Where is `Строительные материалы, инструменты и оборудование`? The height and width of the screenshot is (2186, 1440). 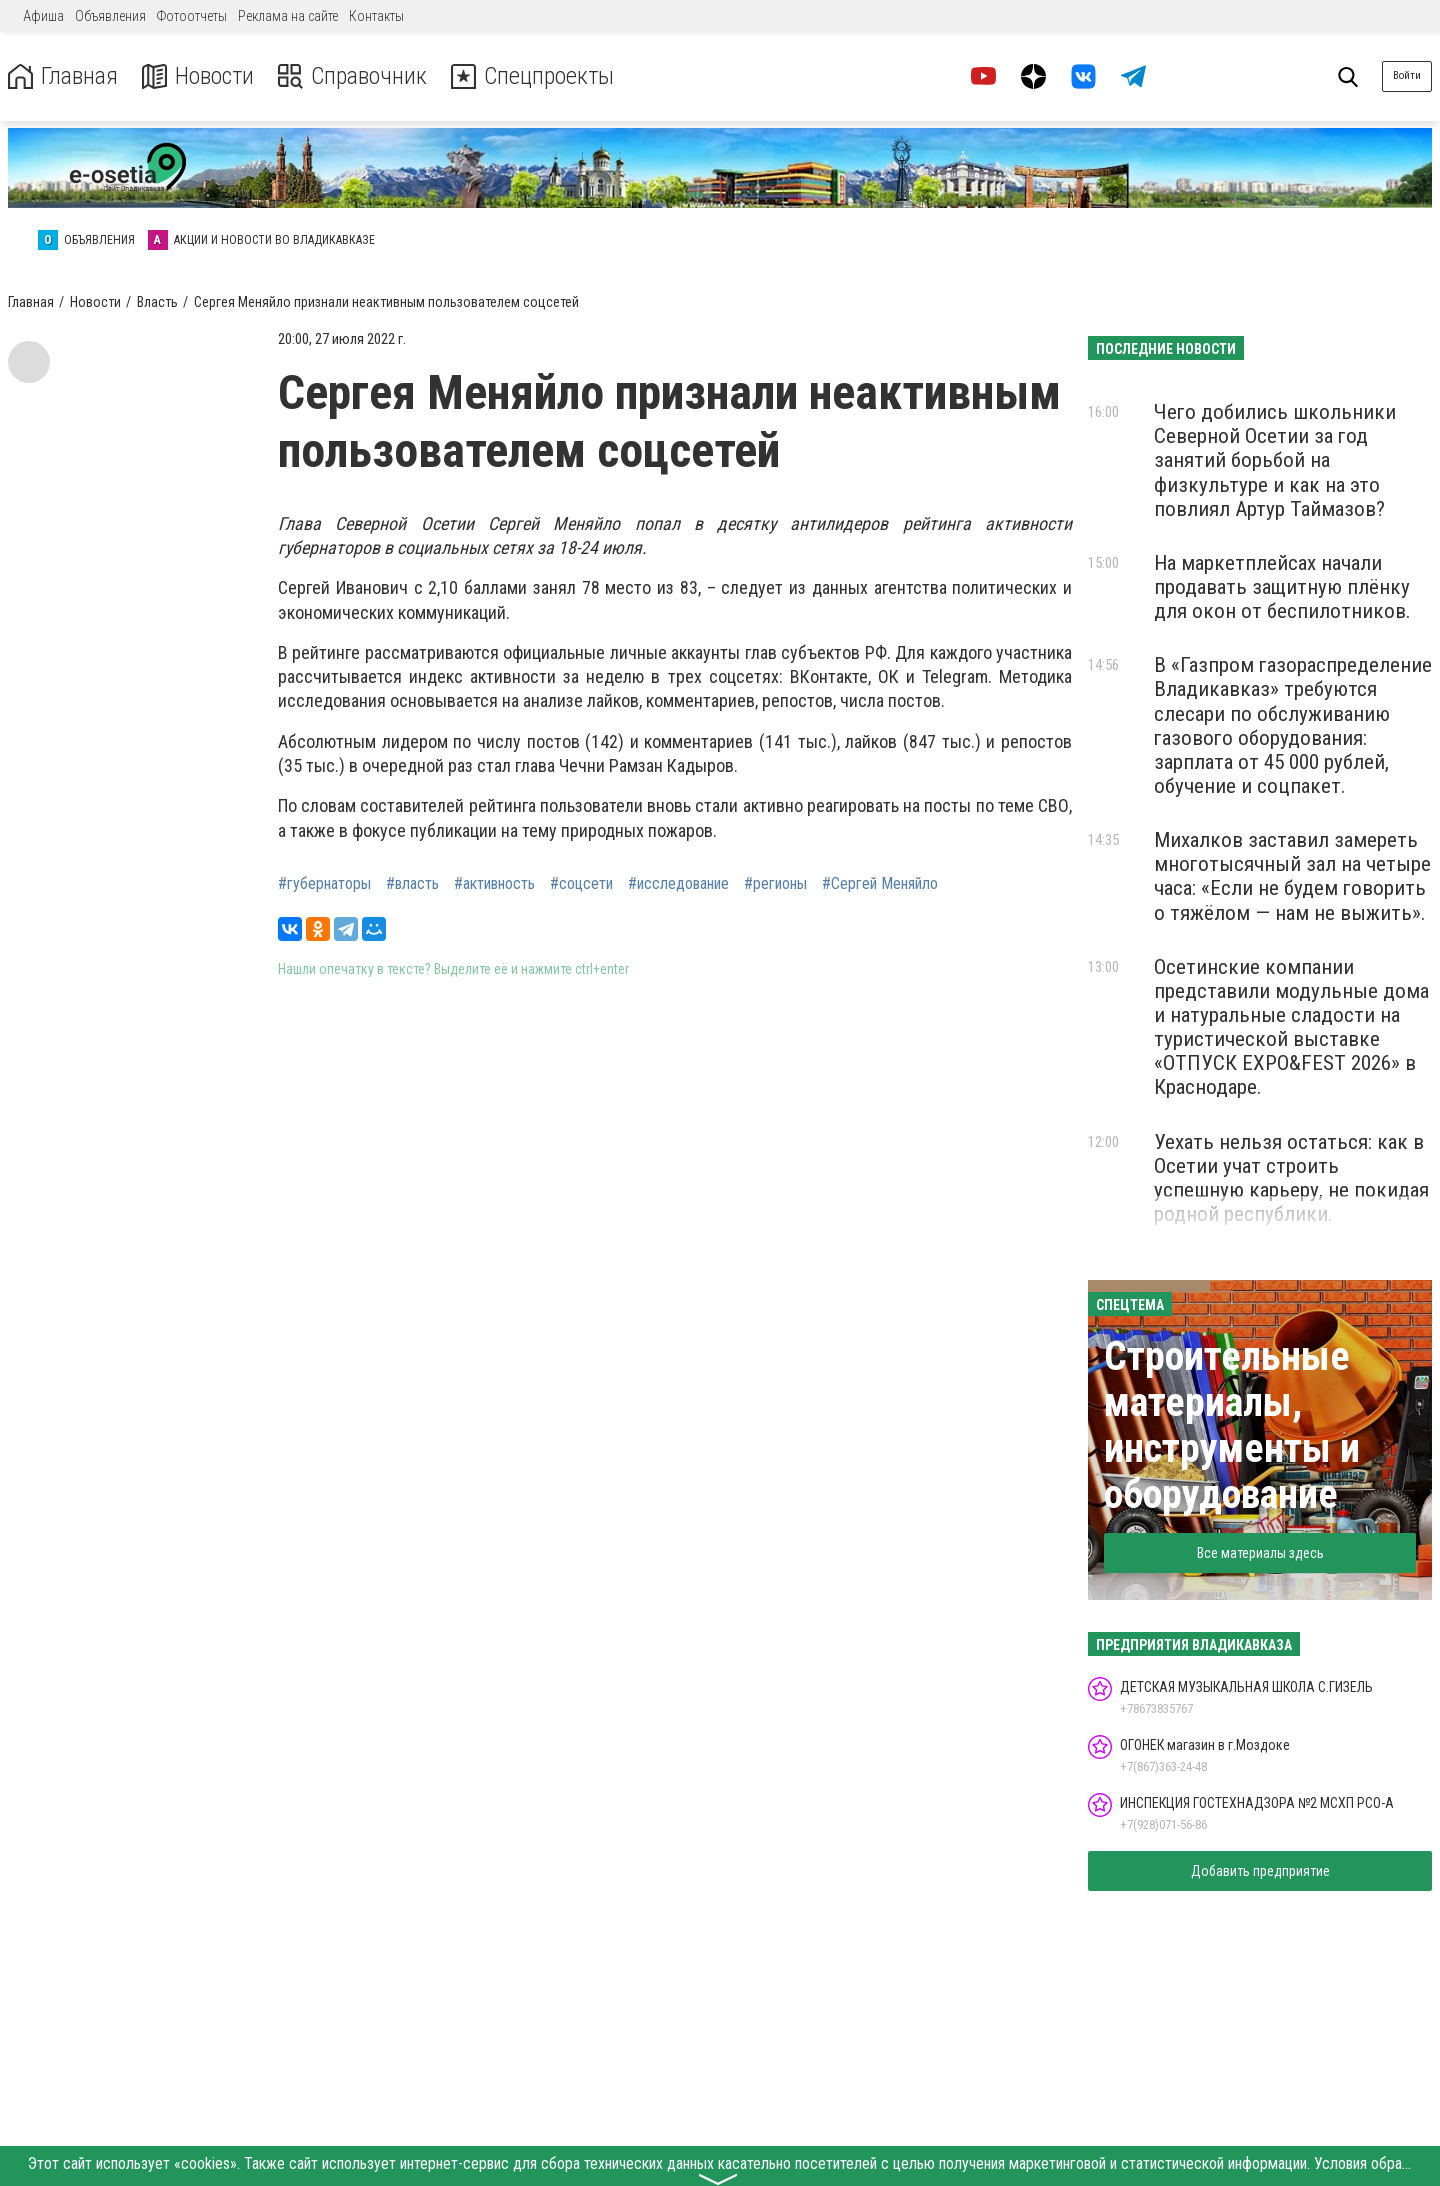
Строительные материалы, инструменты и оборудование is located at coordinates (1232, 1425).